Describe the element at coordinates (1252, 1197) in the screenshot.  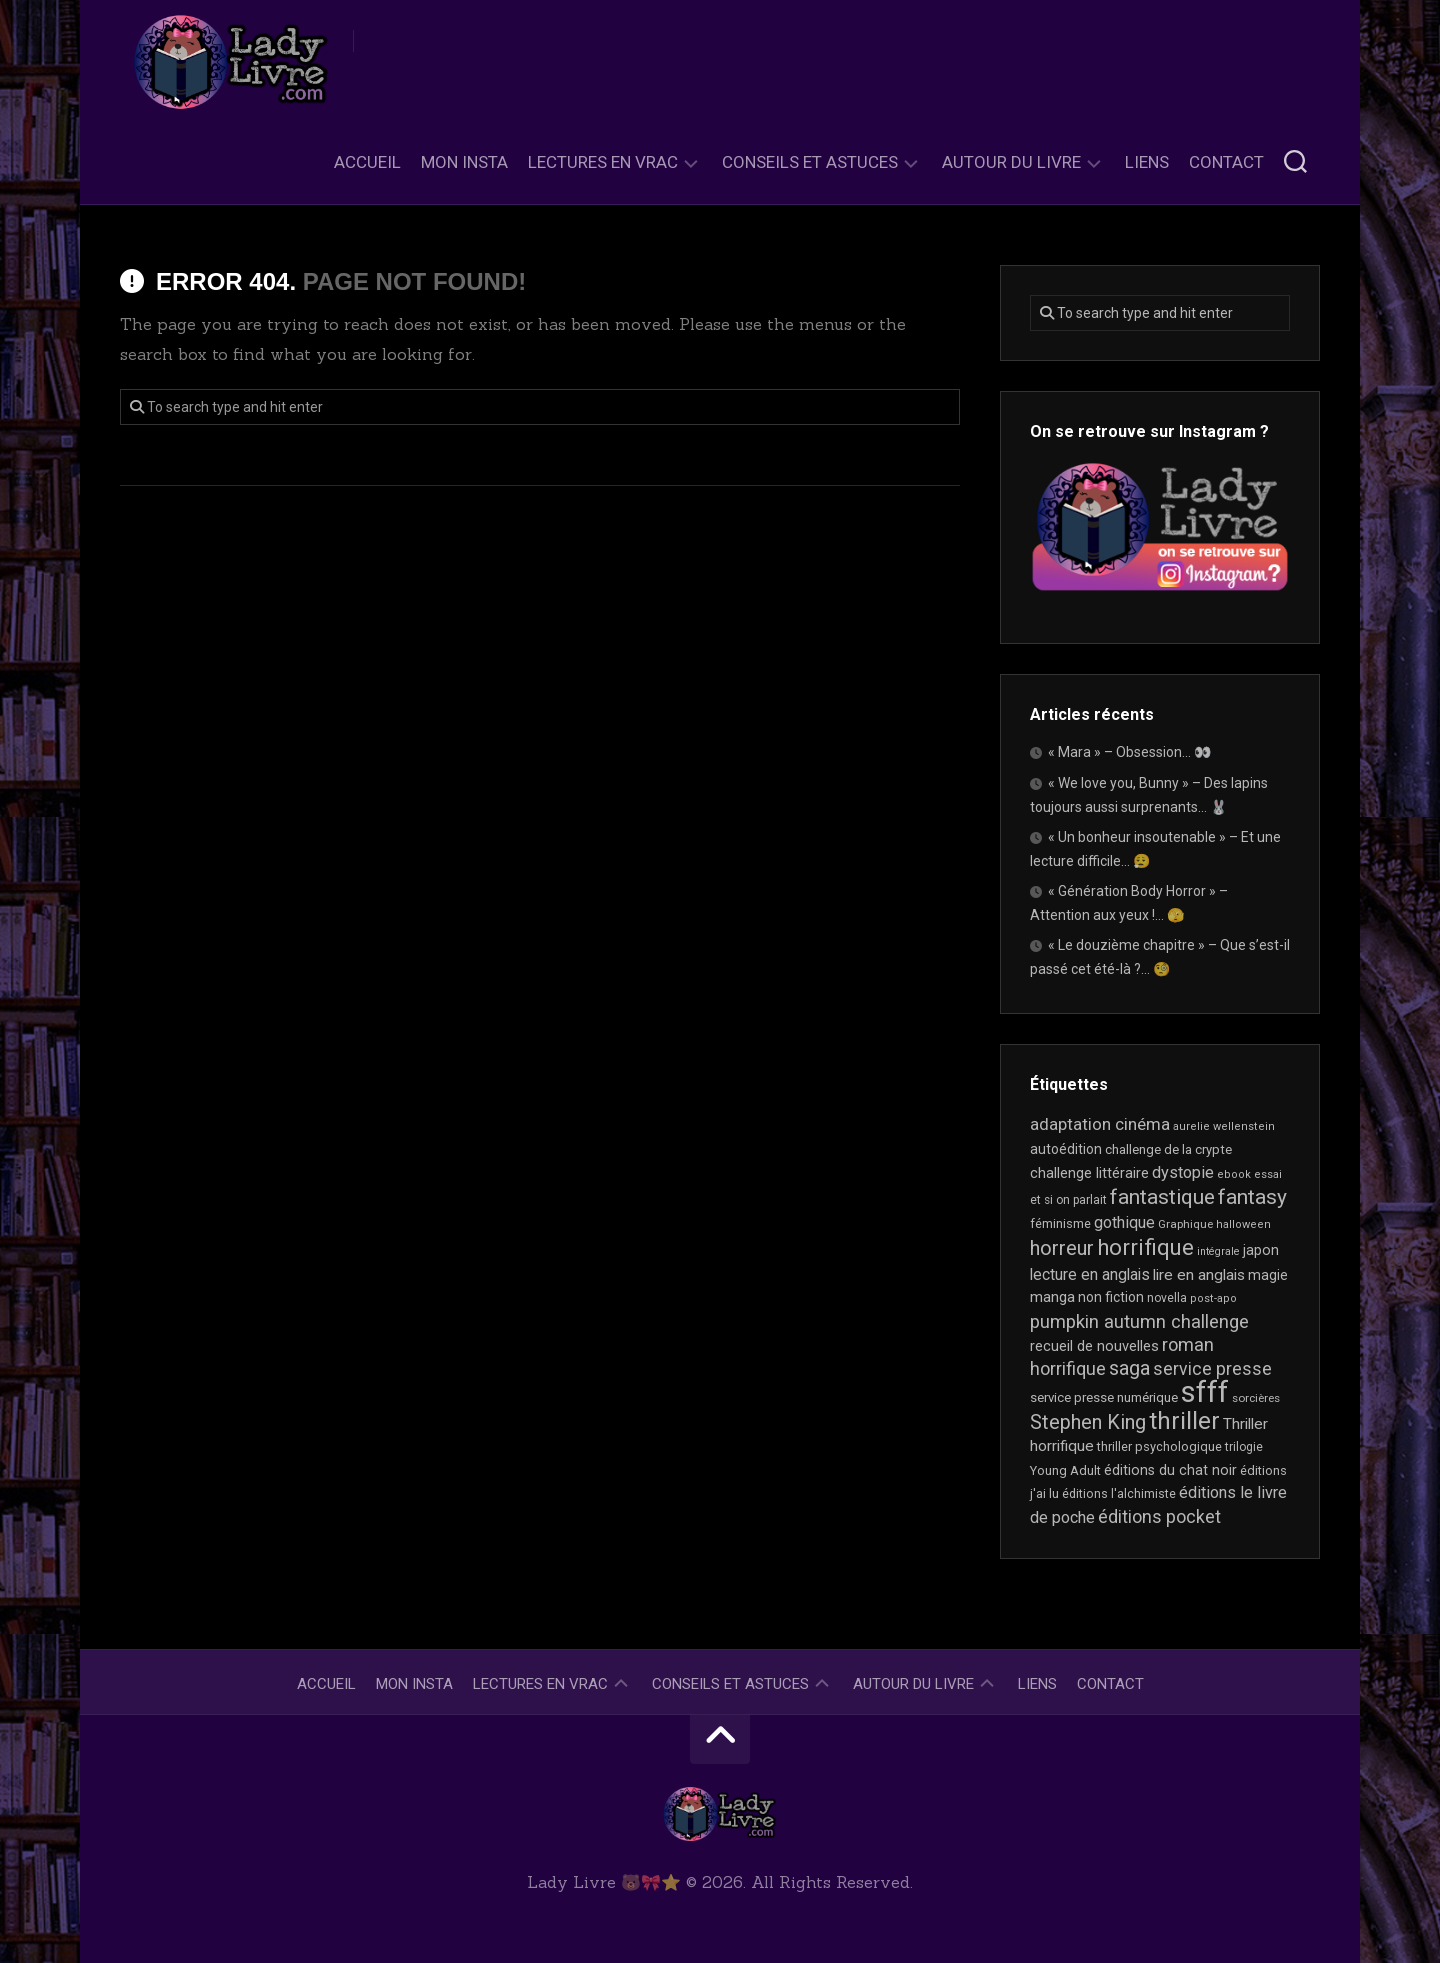
I see `fantasy [fantasy (75 éléments)]` at that location.